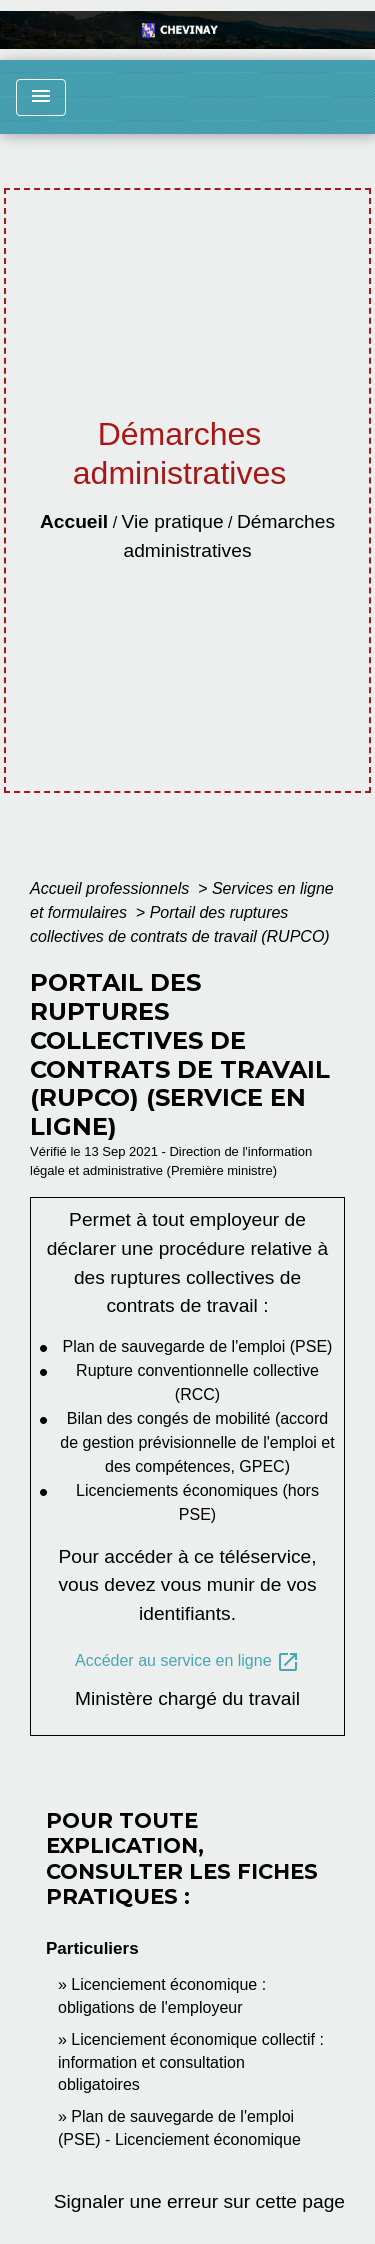 This screenshot has width=375, height=2244. I want to click on Accueil, so click(74, 521).